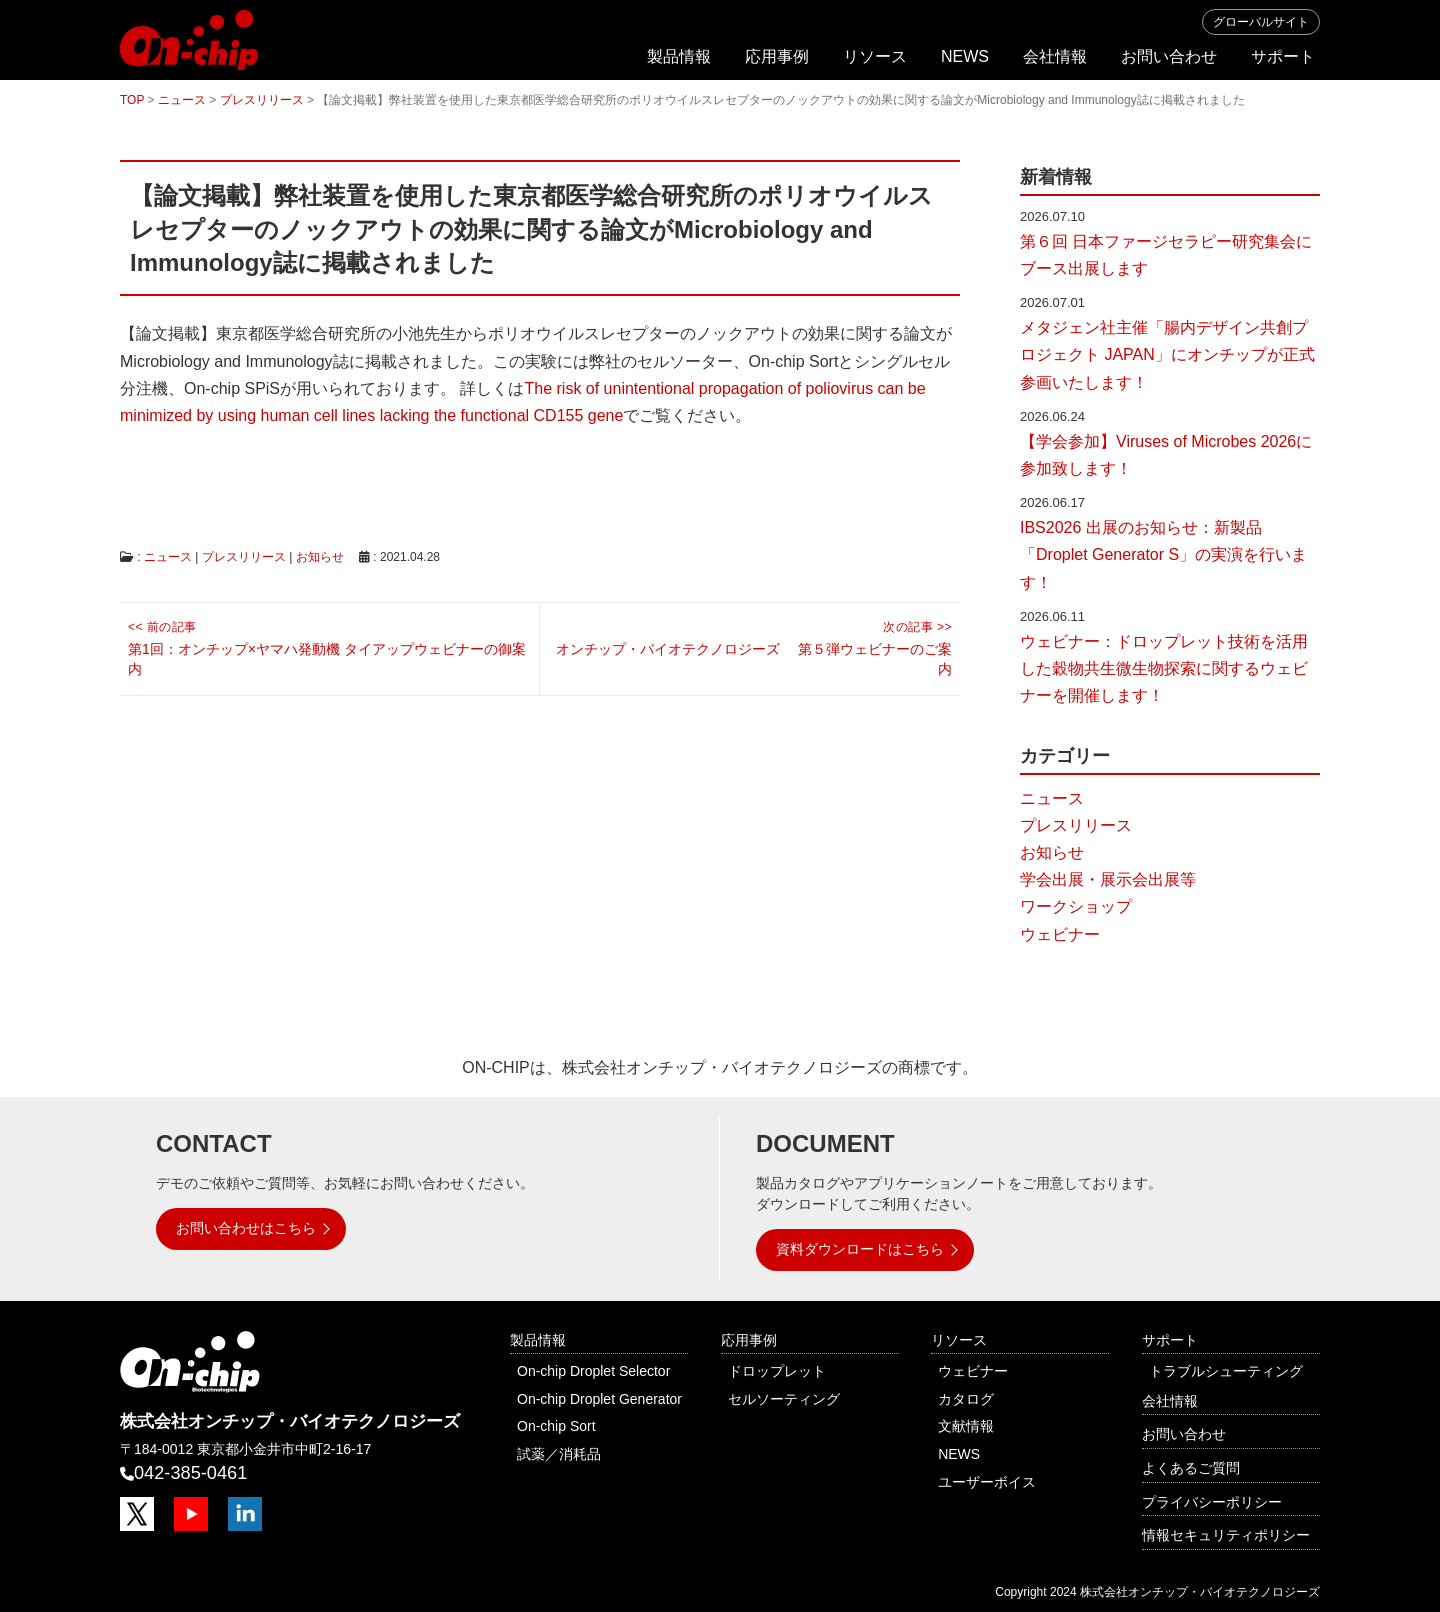 The width and height of the screenshot is (1440, 1612). Describe the element at coordinates (599, 1399) in the screenshot. I see `On-chip Droplet Generator` at that location.